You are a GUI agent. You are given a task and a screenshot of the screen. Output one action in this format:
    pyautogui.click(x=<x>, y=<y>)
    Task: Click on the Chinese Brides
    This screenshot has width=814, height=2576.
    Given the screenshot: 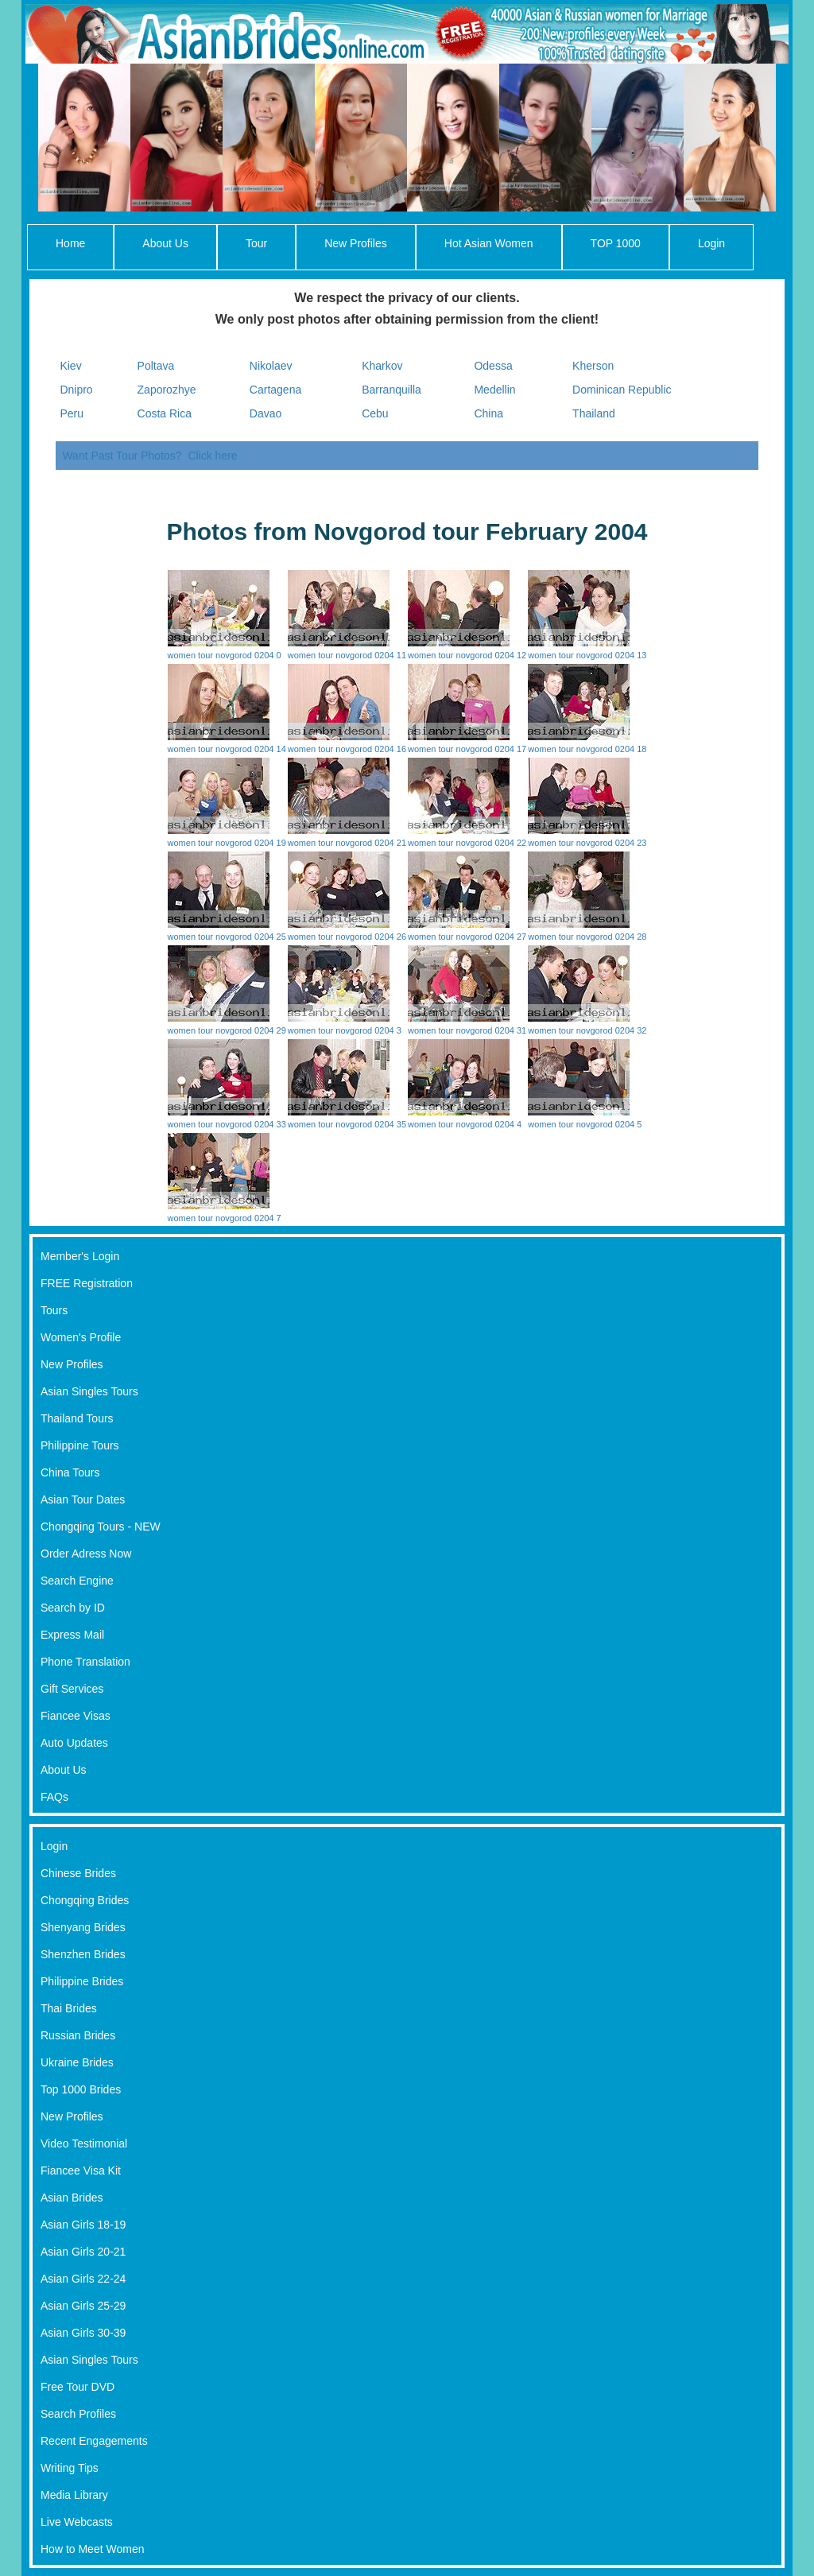 What is the action you would take?
    pyautogui.click(x=78, y=1873)
    